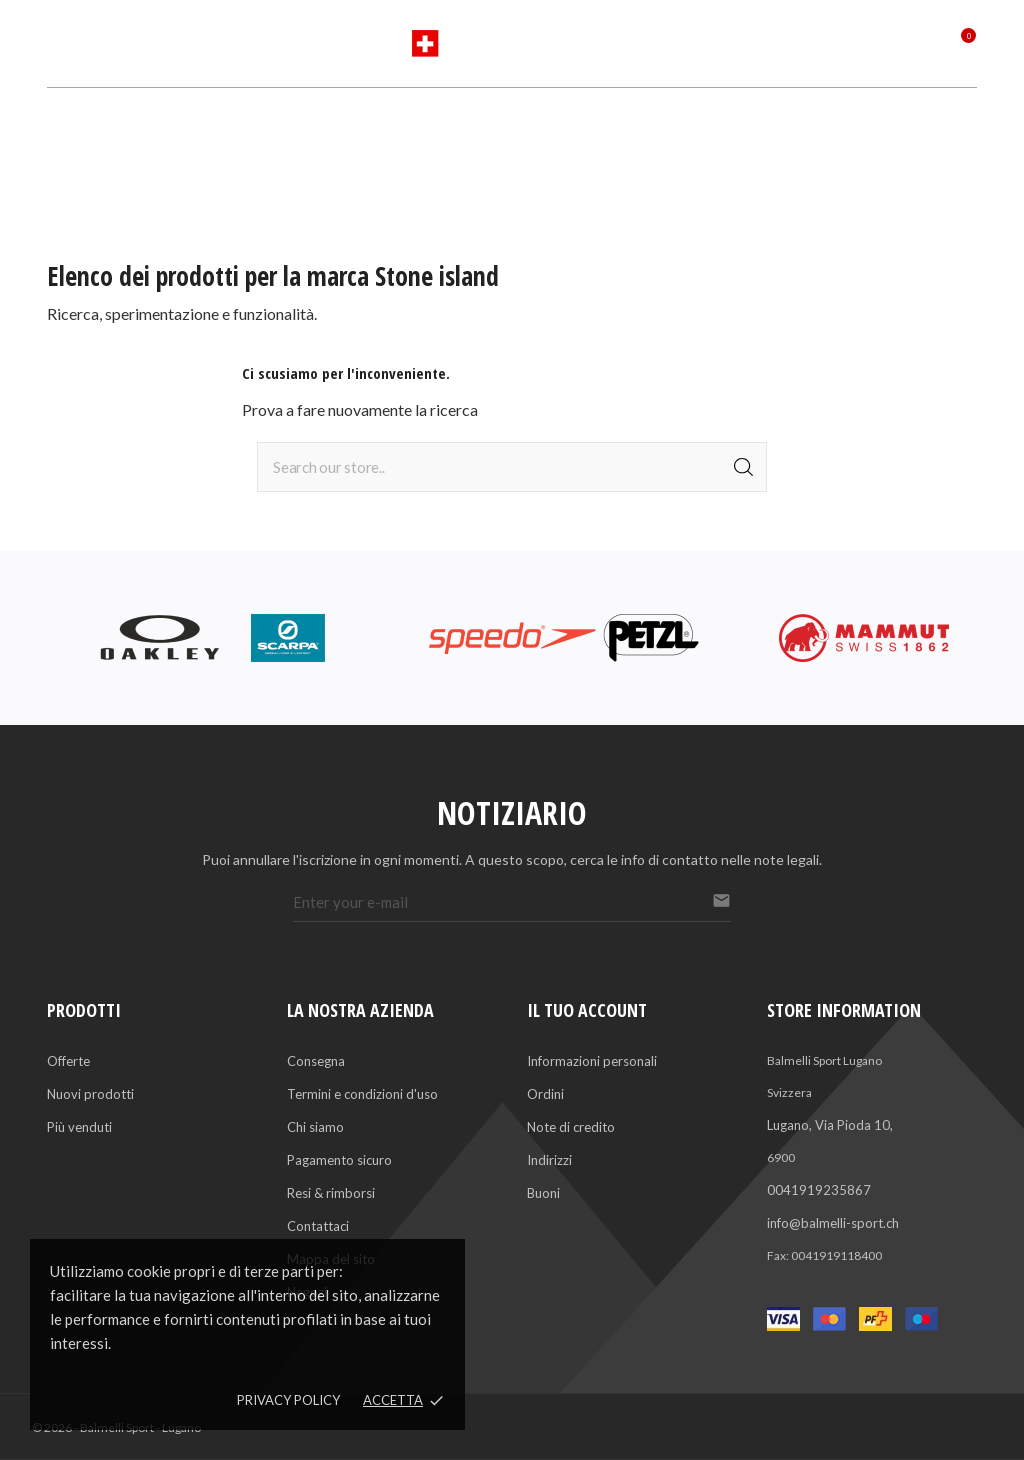 The height and width of the screenshot is (1460, 1024). I want to click on Più venduti, so click(79, 1127).